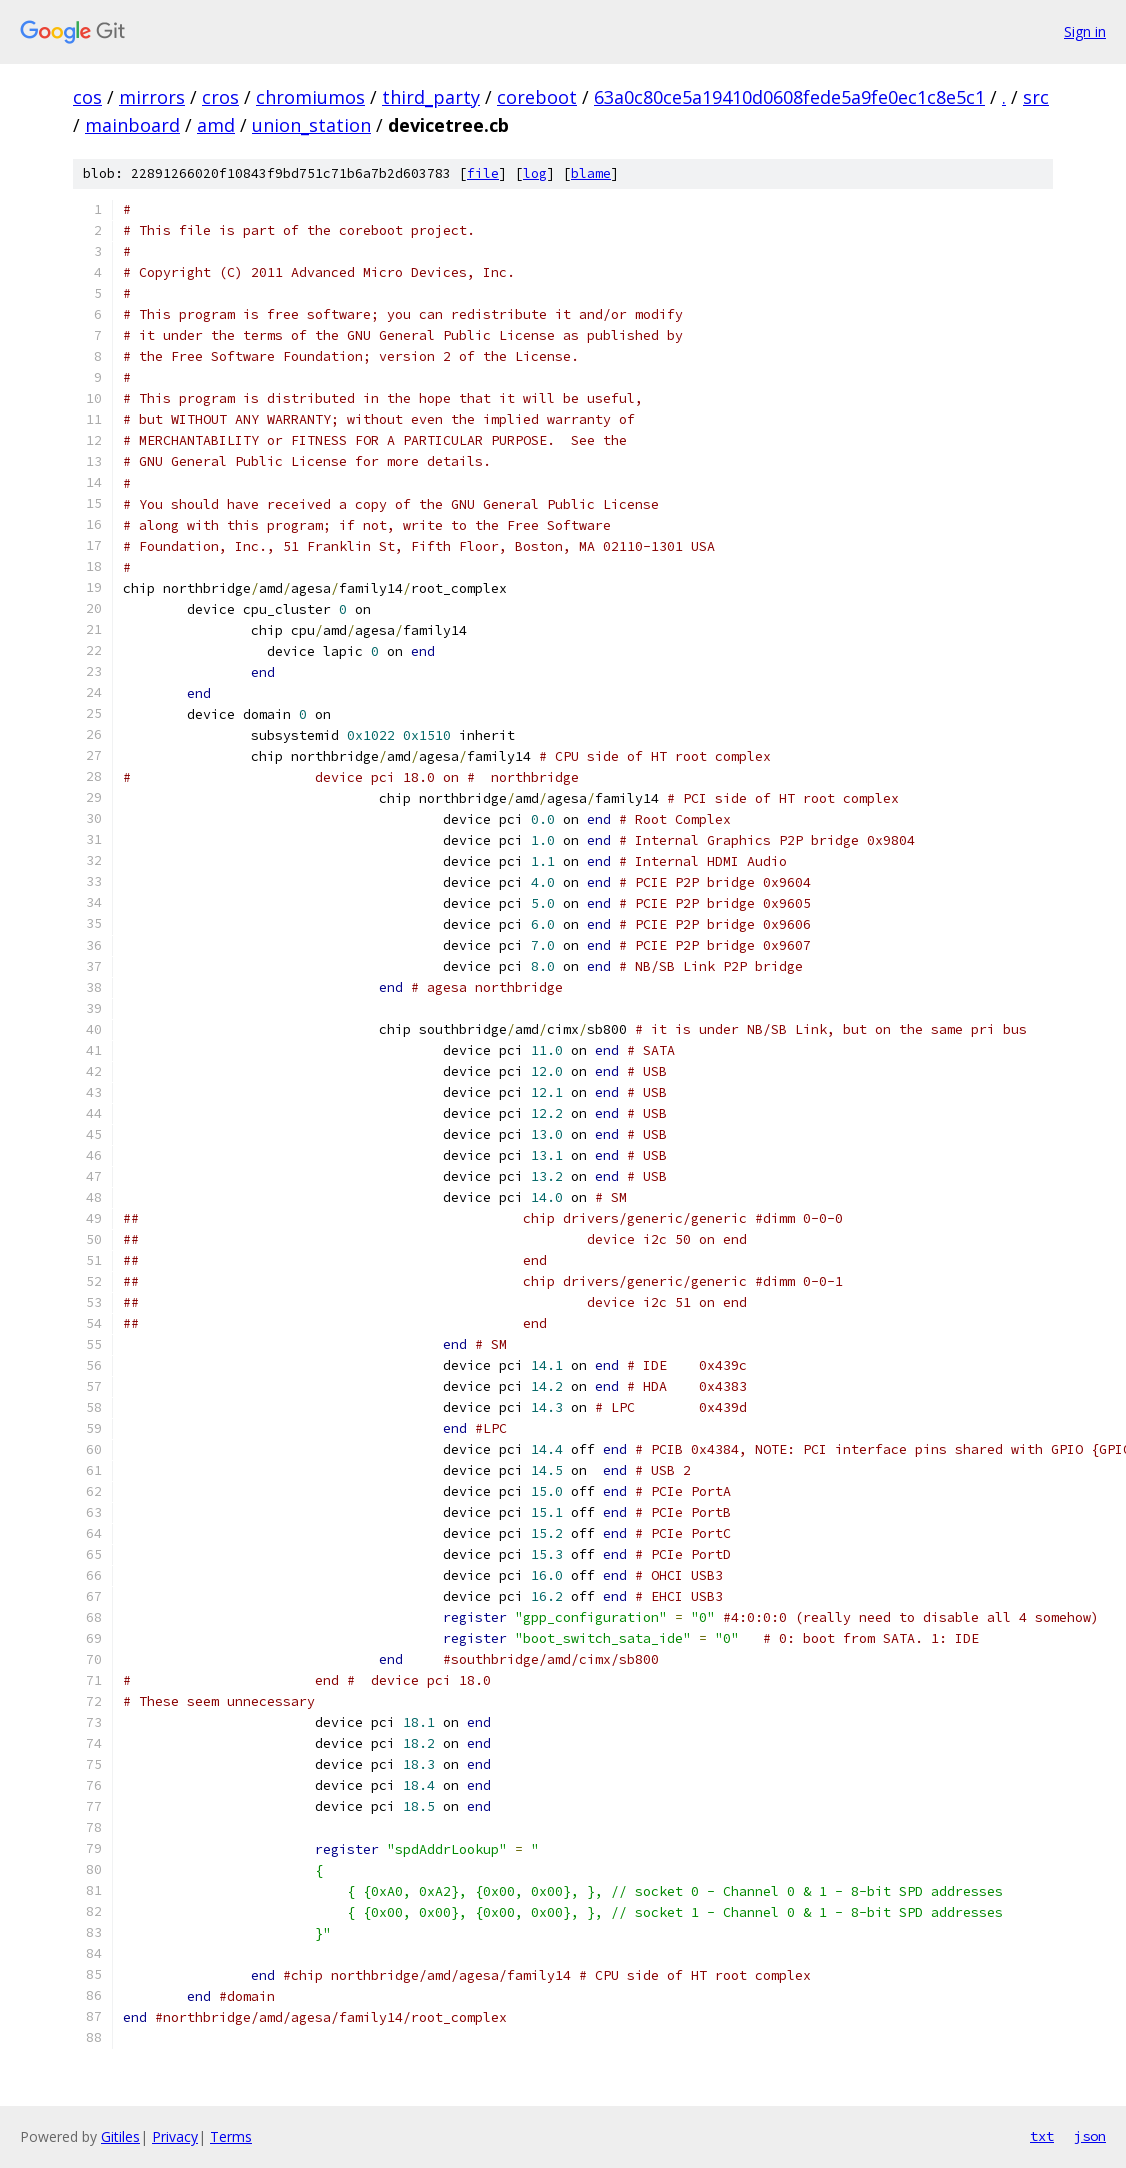  I want to click on union_station, so click(311, 125).